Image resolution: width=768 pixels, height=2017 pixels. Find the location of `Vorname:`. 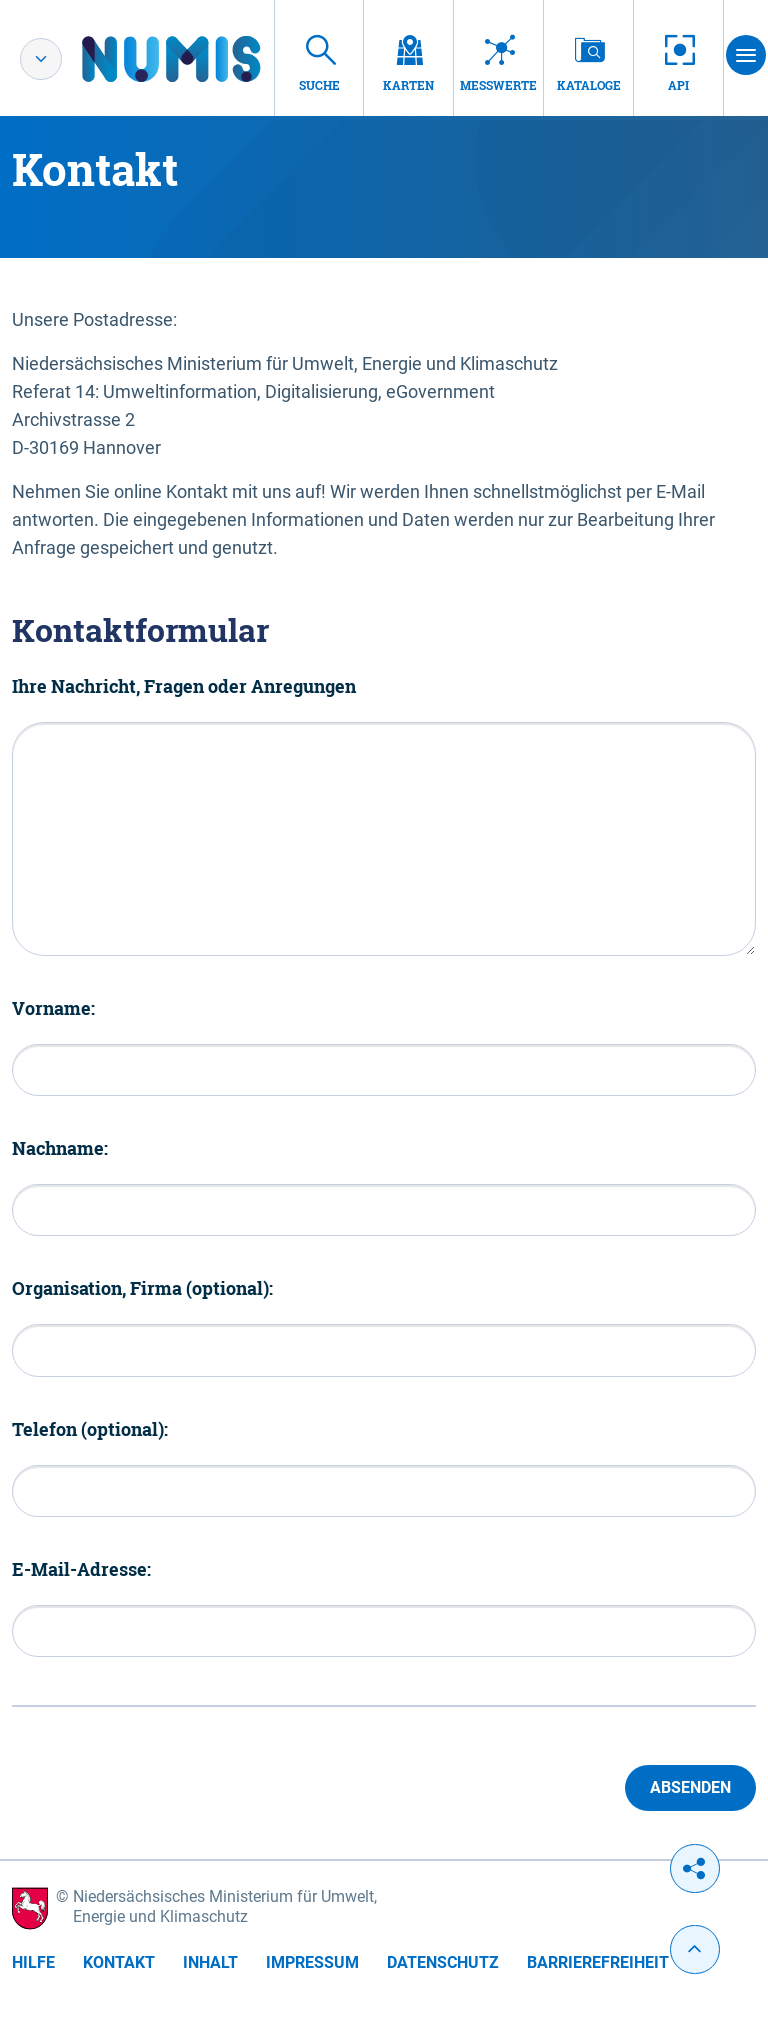

Vorname: is located at coordinates (53, 1008).